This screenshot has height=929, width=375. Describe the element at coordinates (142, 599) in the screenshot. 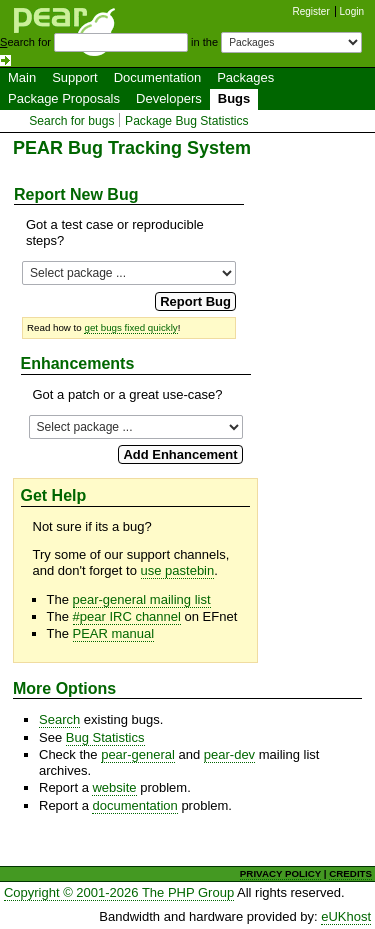

I see `pear-general mailing list` at that location.